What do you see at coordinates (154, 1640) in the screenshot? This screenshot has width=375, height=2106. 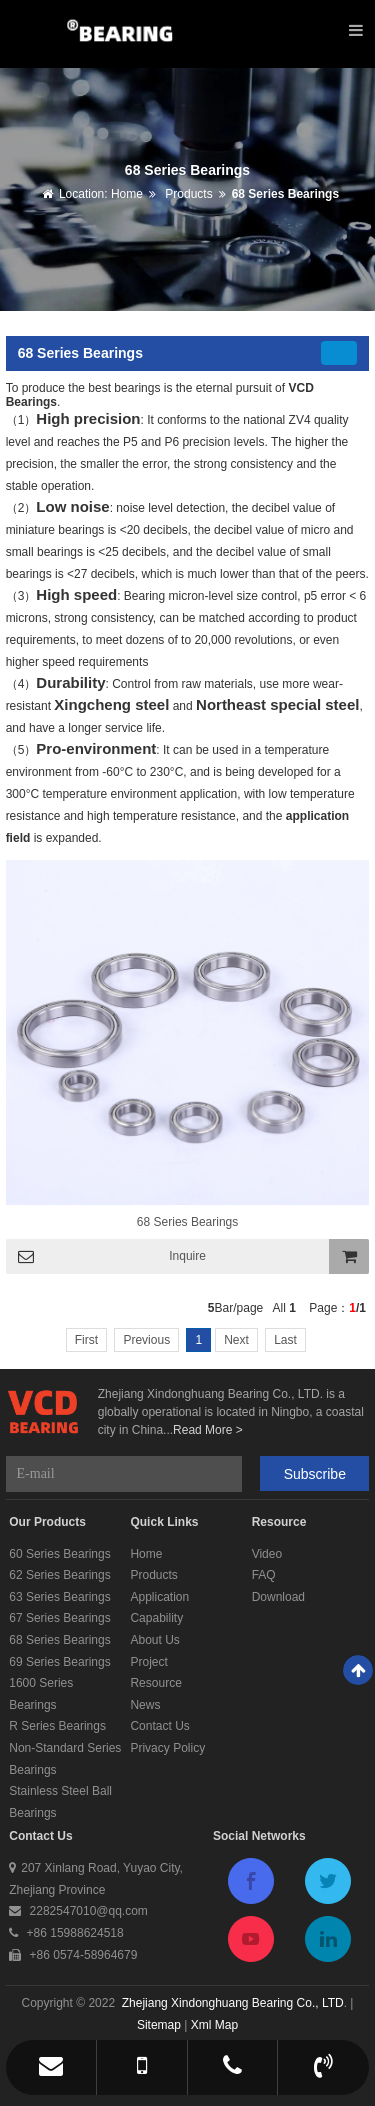 I see `About Us` at bounding box center [154, 1640].